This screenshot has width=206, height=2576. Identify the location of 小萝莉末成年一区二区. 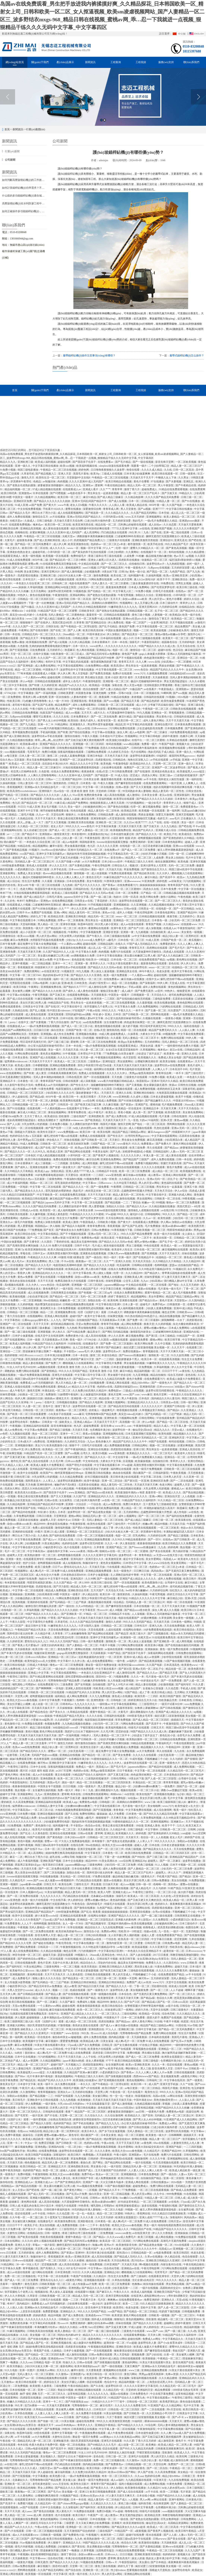
(115, 2468).